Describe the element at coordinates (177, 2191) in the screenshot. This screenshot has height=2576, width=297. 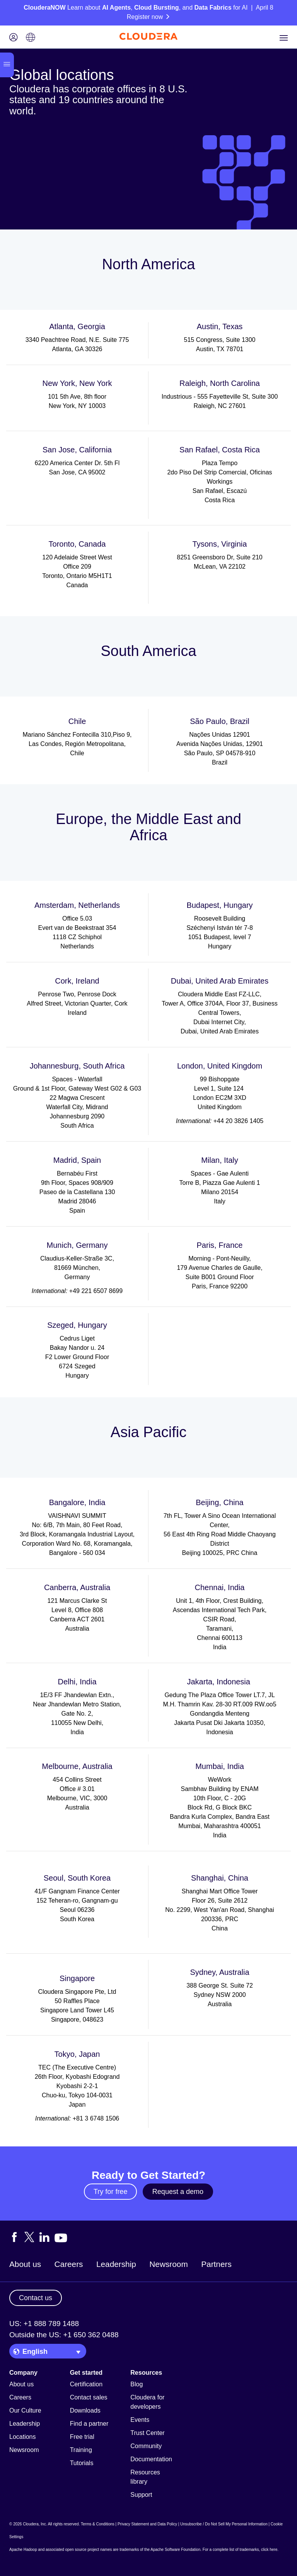
I see `Request a demo` at that location.